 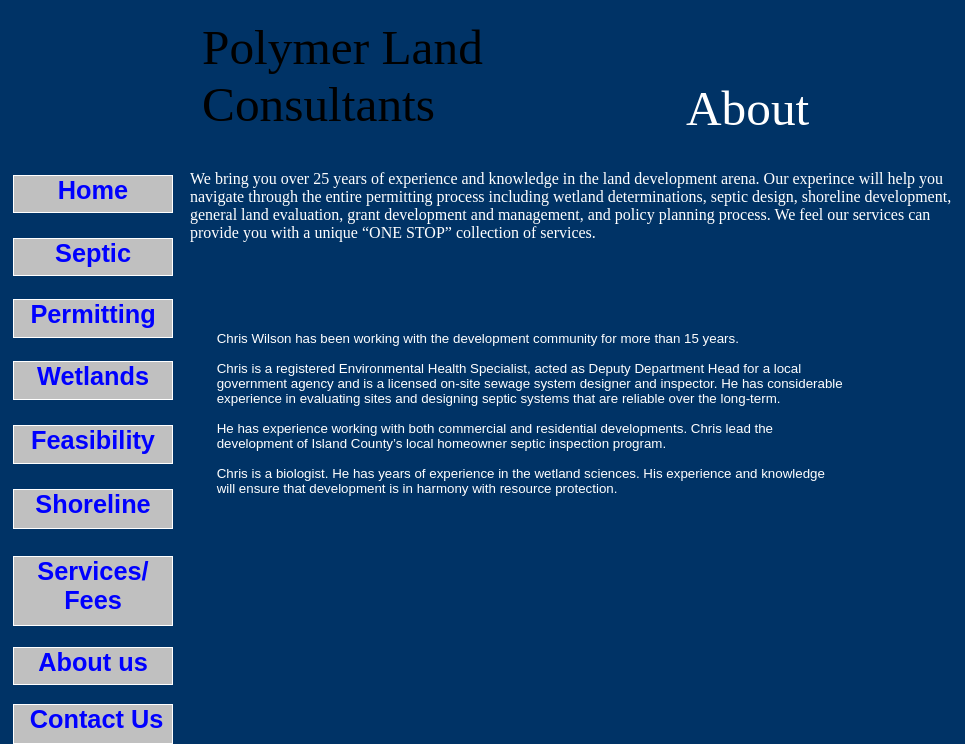 What do you see at coordinates (92, 585) in the screenshot?
I see `Services/Fees` at bounding box center [92, 585].